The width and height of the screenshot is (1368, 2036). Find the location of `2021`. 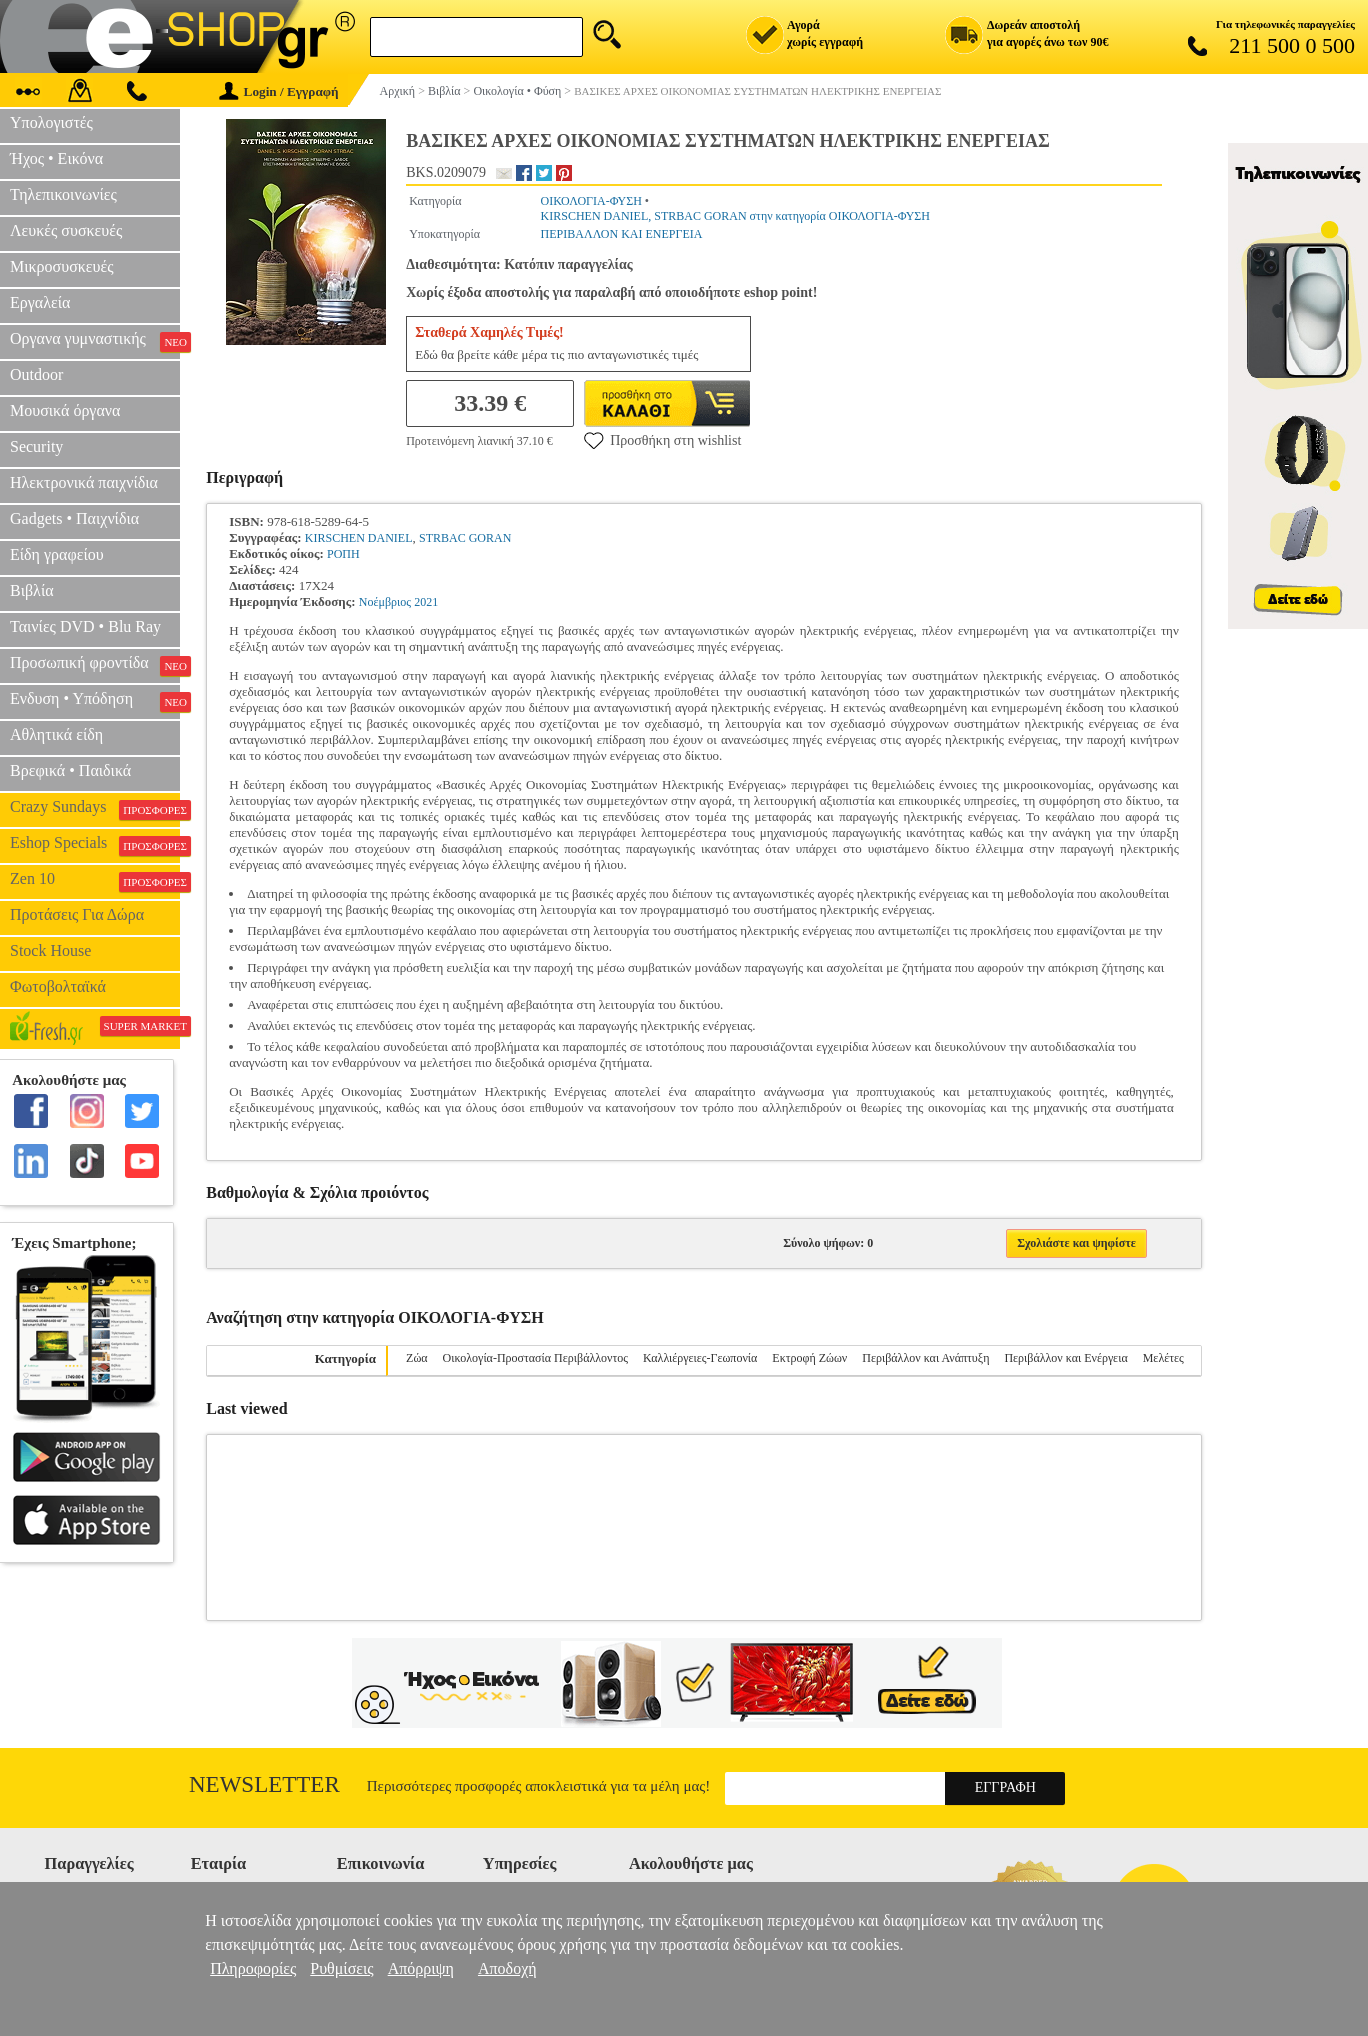

2021 is located at coordinates (426, 602).